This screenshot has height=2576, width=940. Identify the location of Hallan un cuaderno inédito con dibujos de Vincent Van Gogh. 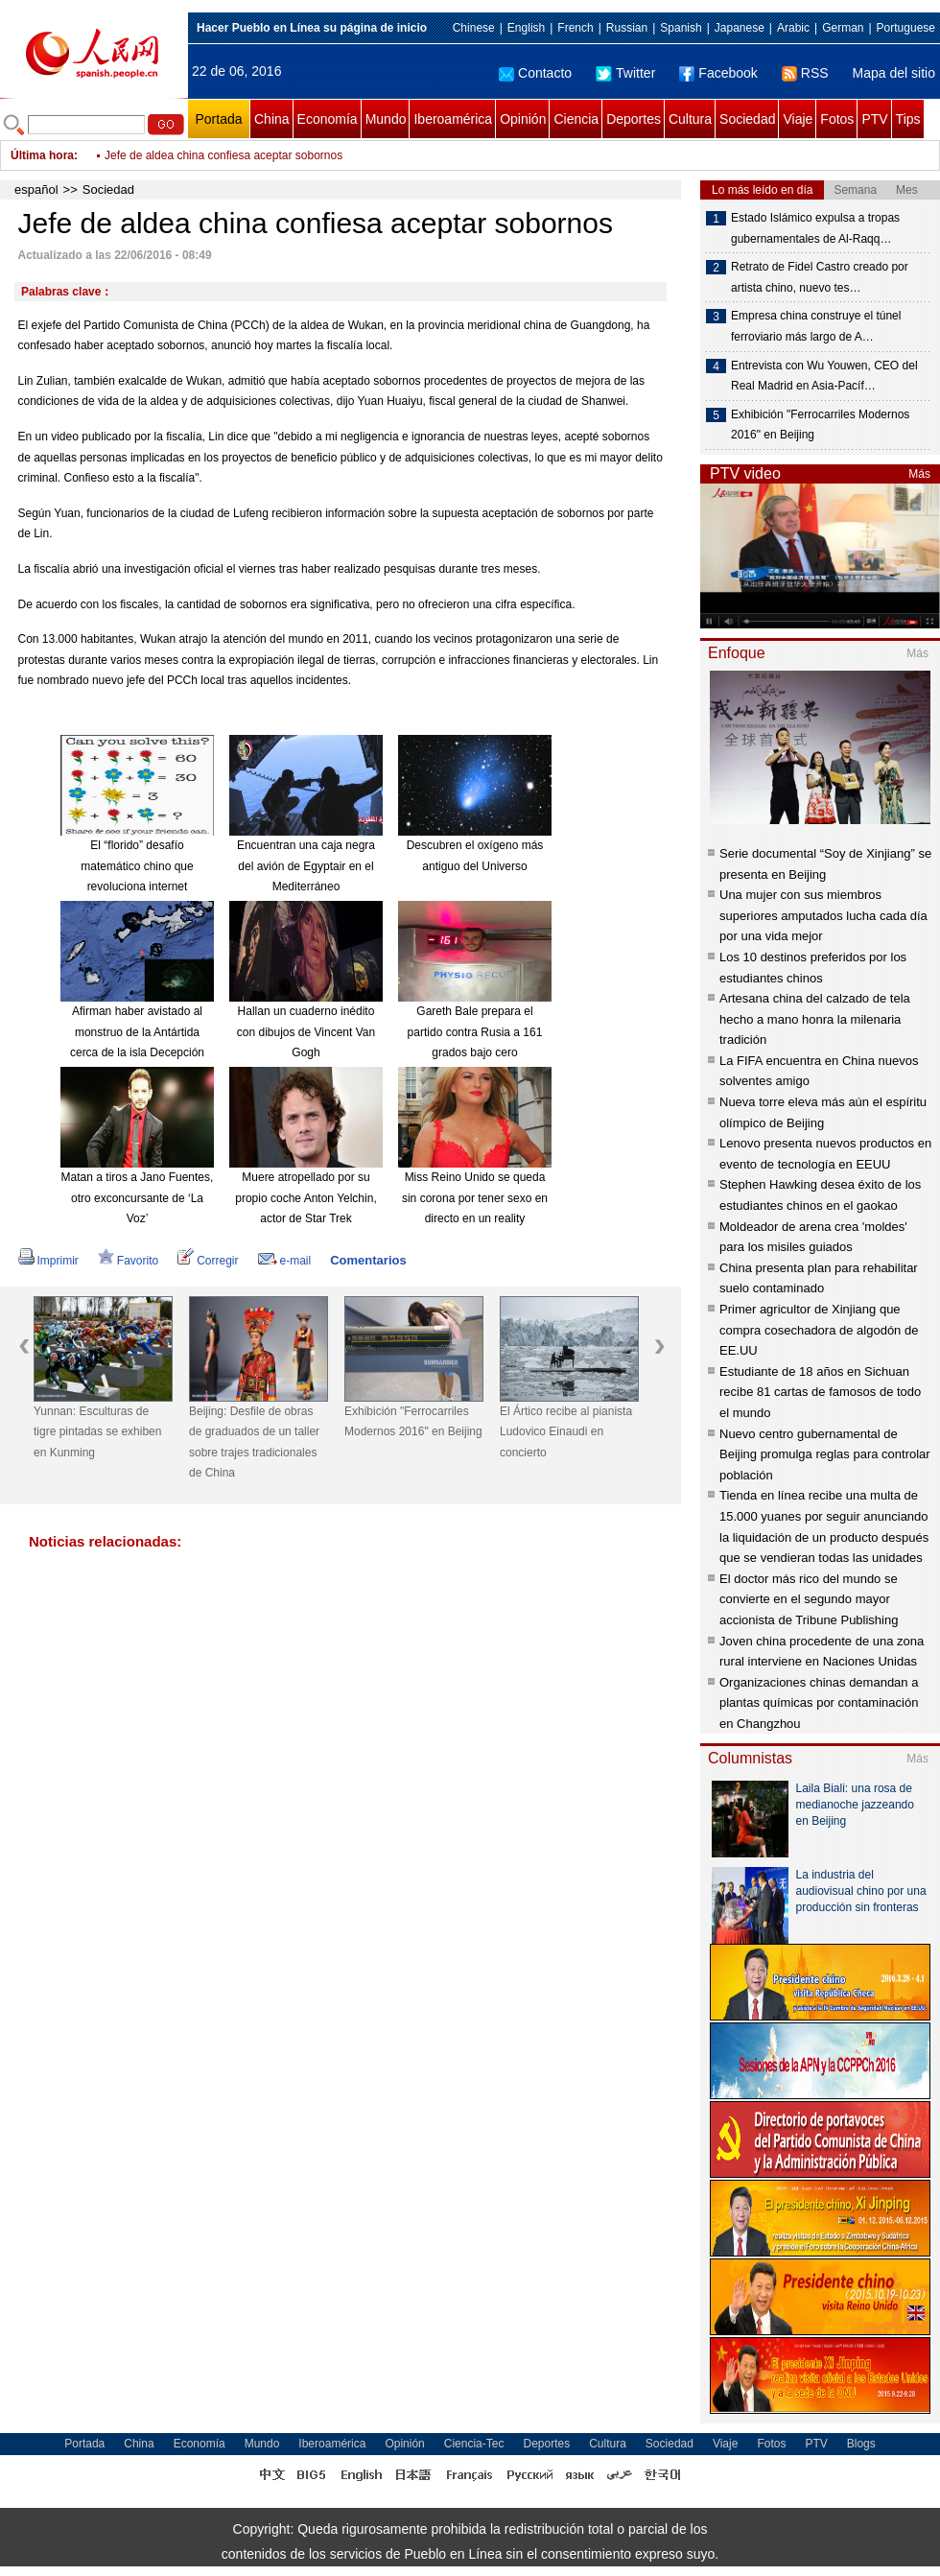
(306, 1031).